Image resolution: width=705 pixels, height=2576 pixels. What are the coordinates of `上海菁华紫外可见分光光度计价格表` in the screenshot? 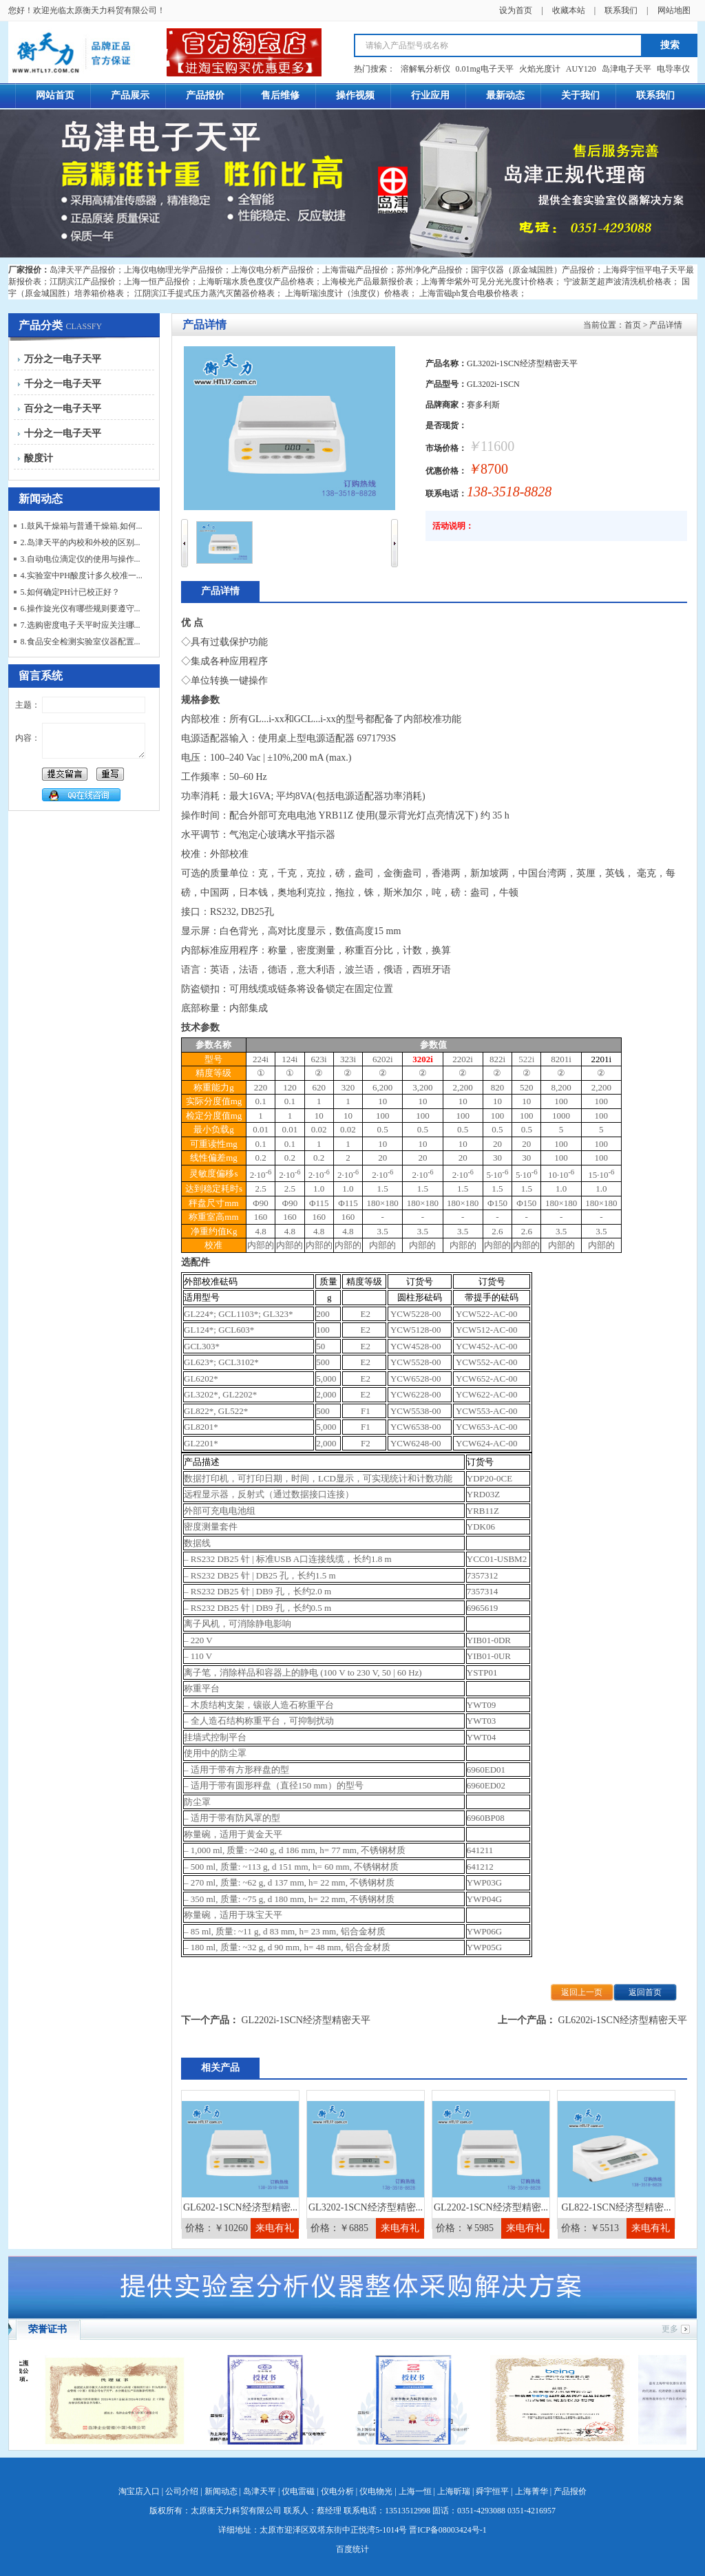 It's located at (487, 281).